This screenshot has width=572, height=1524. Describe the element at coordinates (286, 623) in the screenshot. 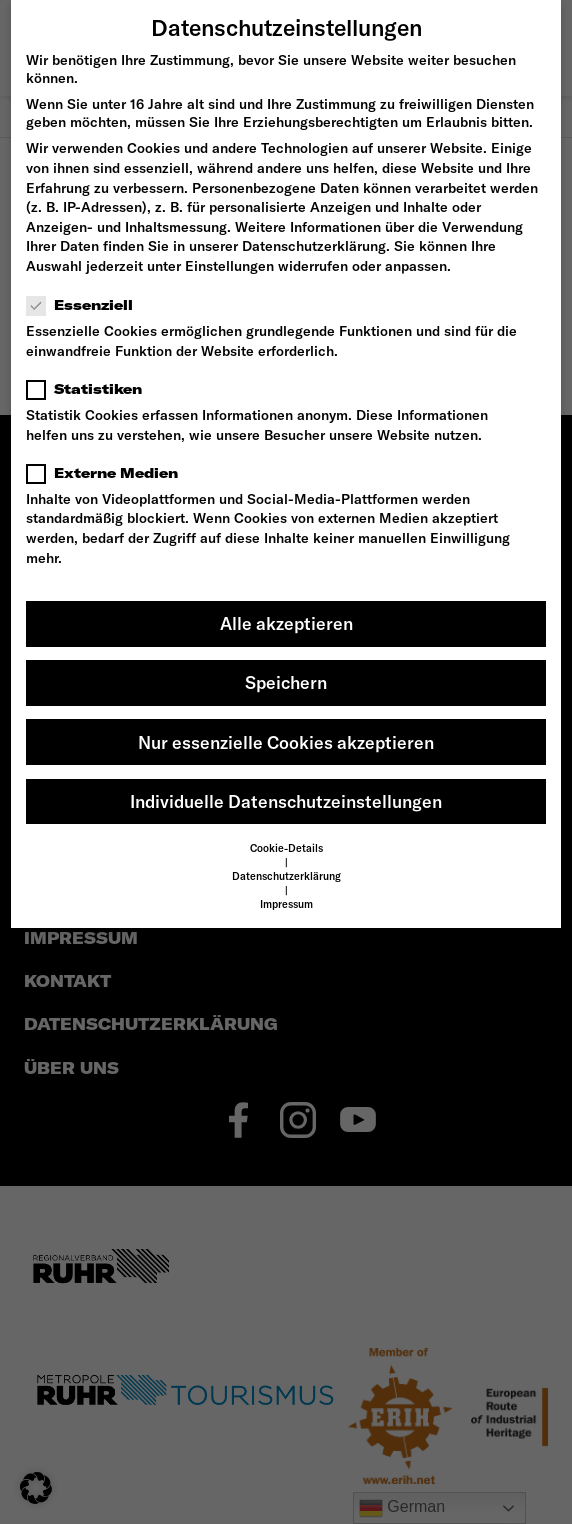

I see `Alle akzeptieren [button]` at that location.